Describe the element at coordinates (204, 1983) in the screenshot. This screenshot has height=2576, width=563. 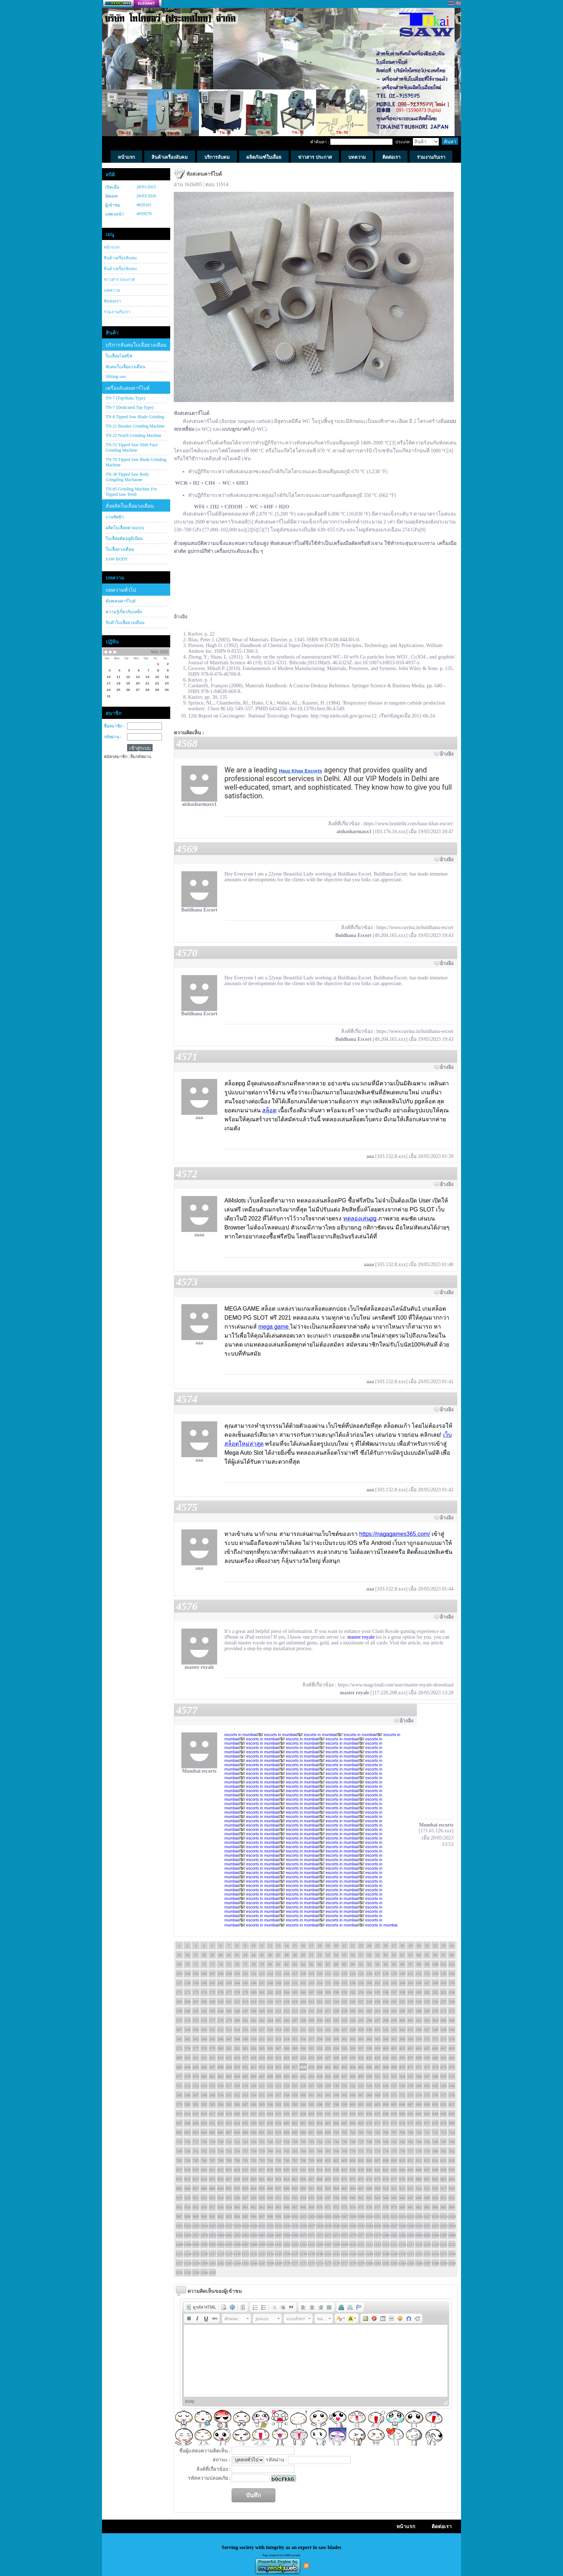
I see `140` at that location.